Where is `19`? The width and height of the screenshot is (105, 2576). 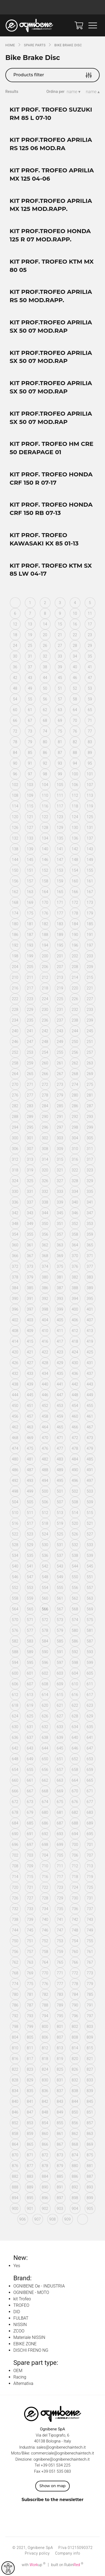 19 is located at coordinates (30, 635).